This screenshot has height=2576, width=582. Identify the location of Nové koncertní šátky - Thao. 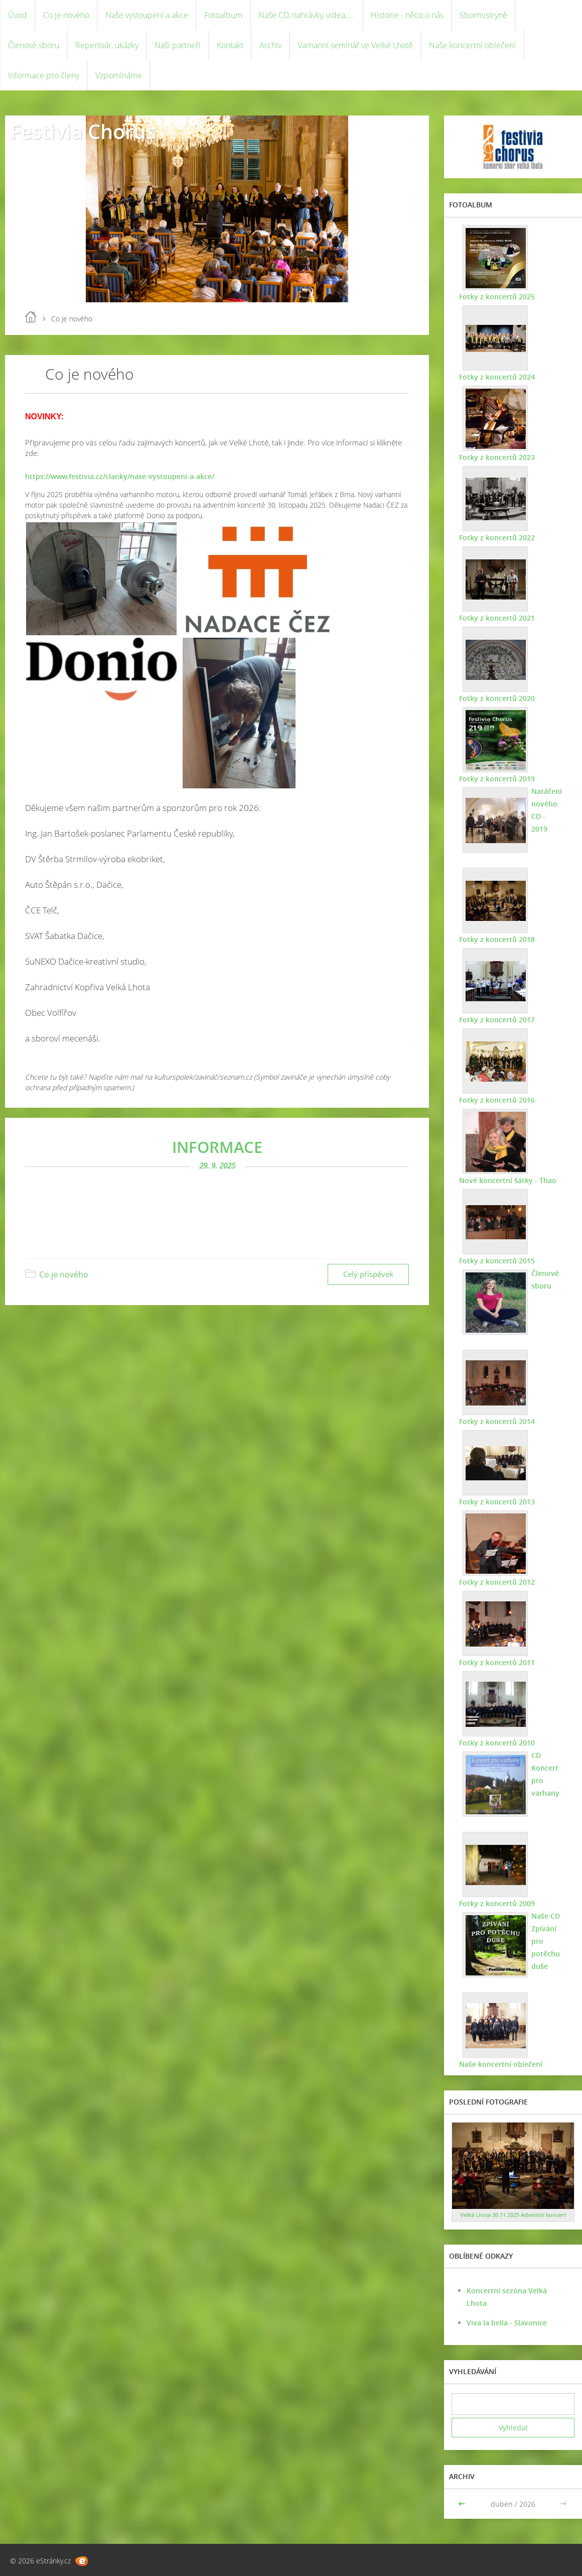
(507, 1180).